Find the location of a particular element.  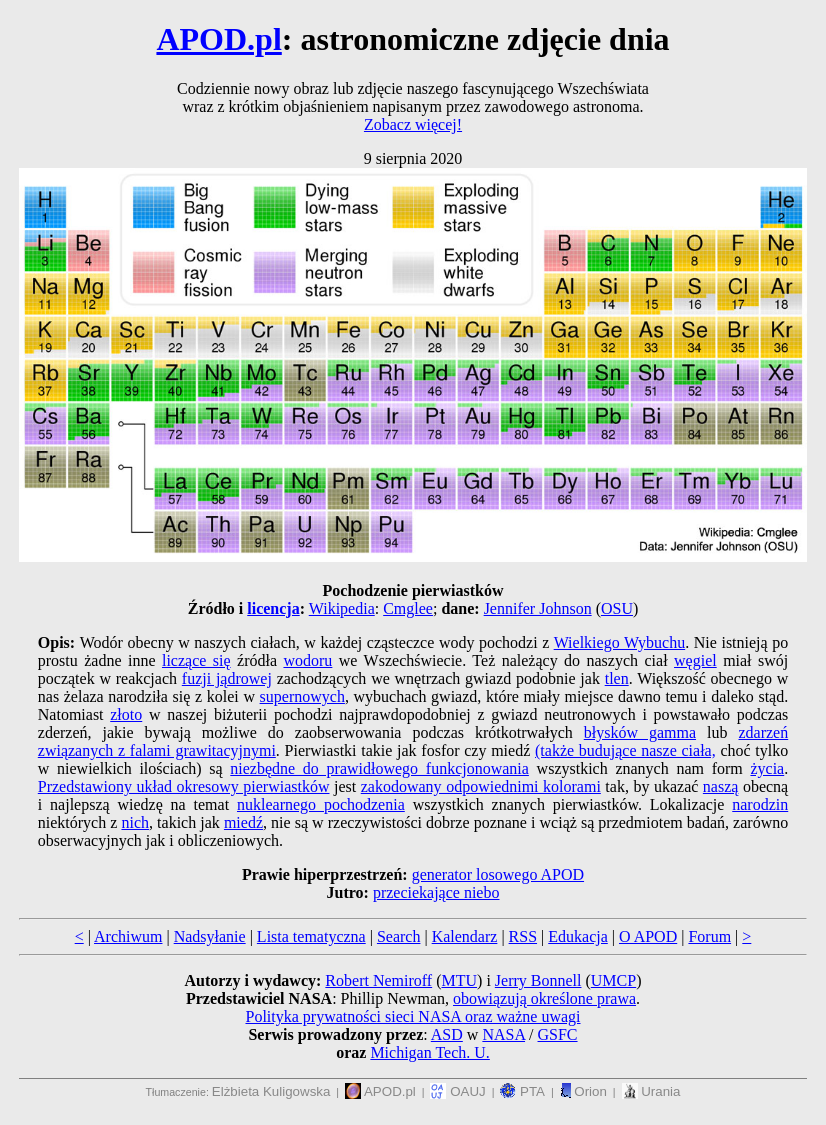

naszą is located at coordinates (721, 786).